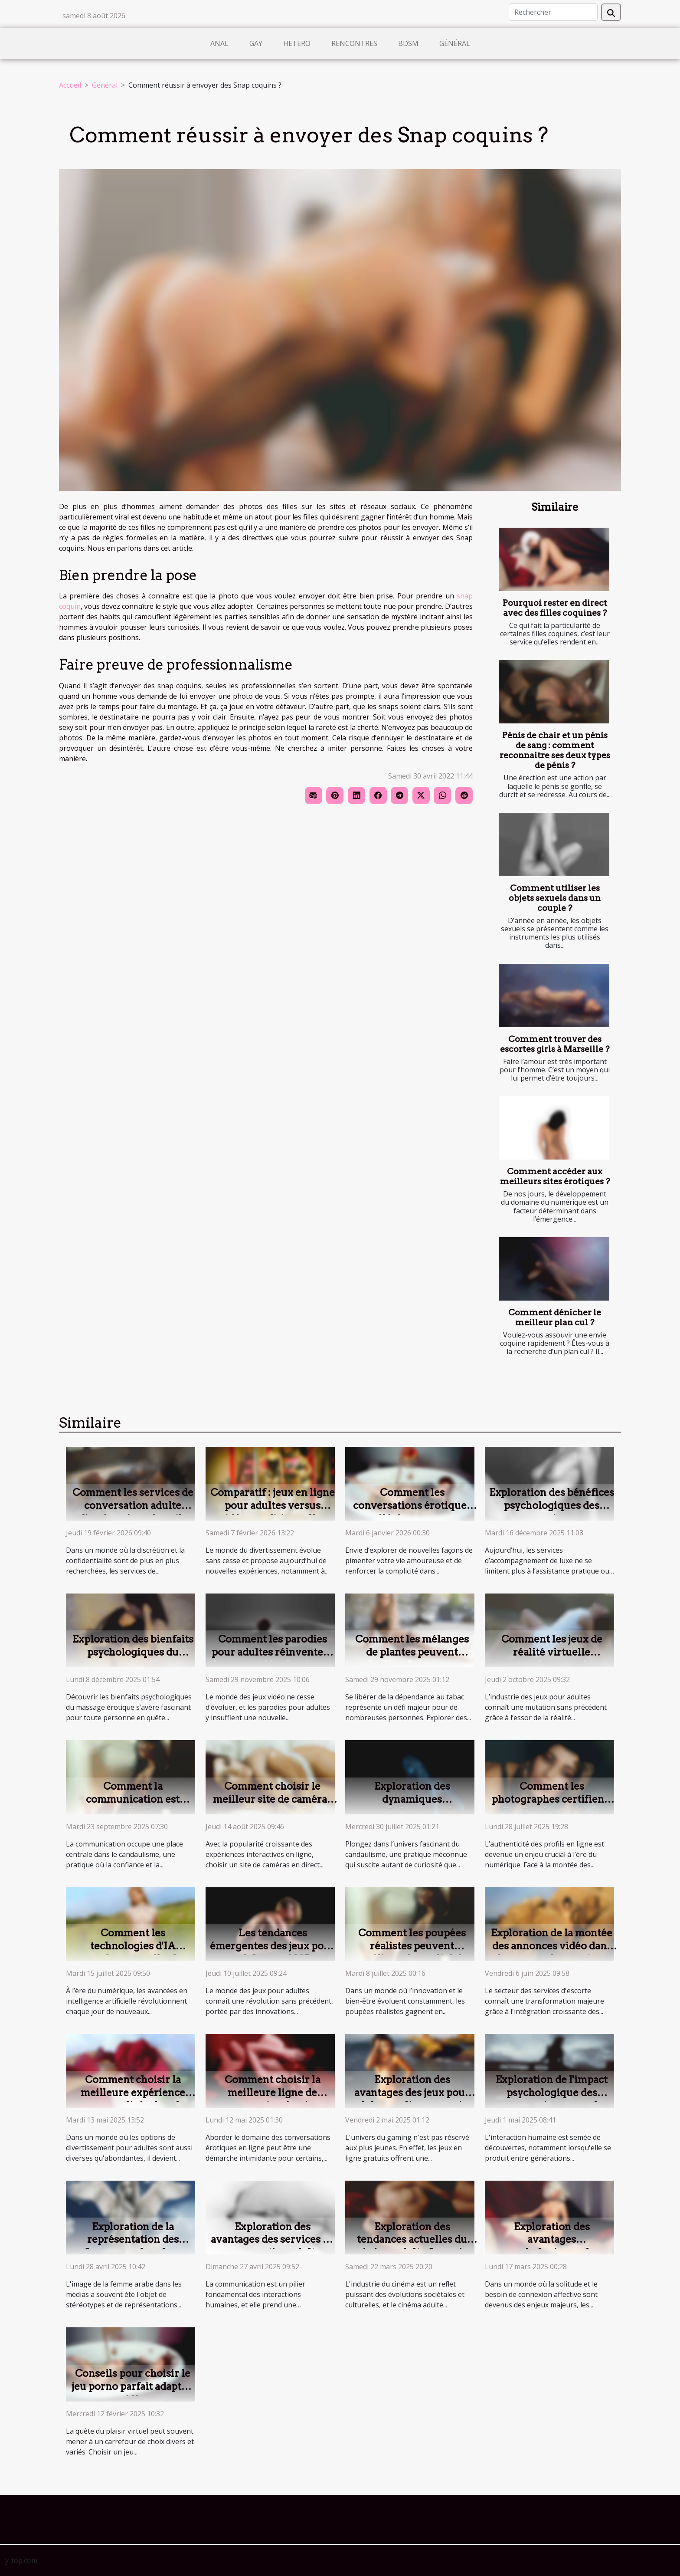 The image size is (680, 2576). I want to click on Exploration des avantages des services de conversation adulte privée, so click(272, 2246).